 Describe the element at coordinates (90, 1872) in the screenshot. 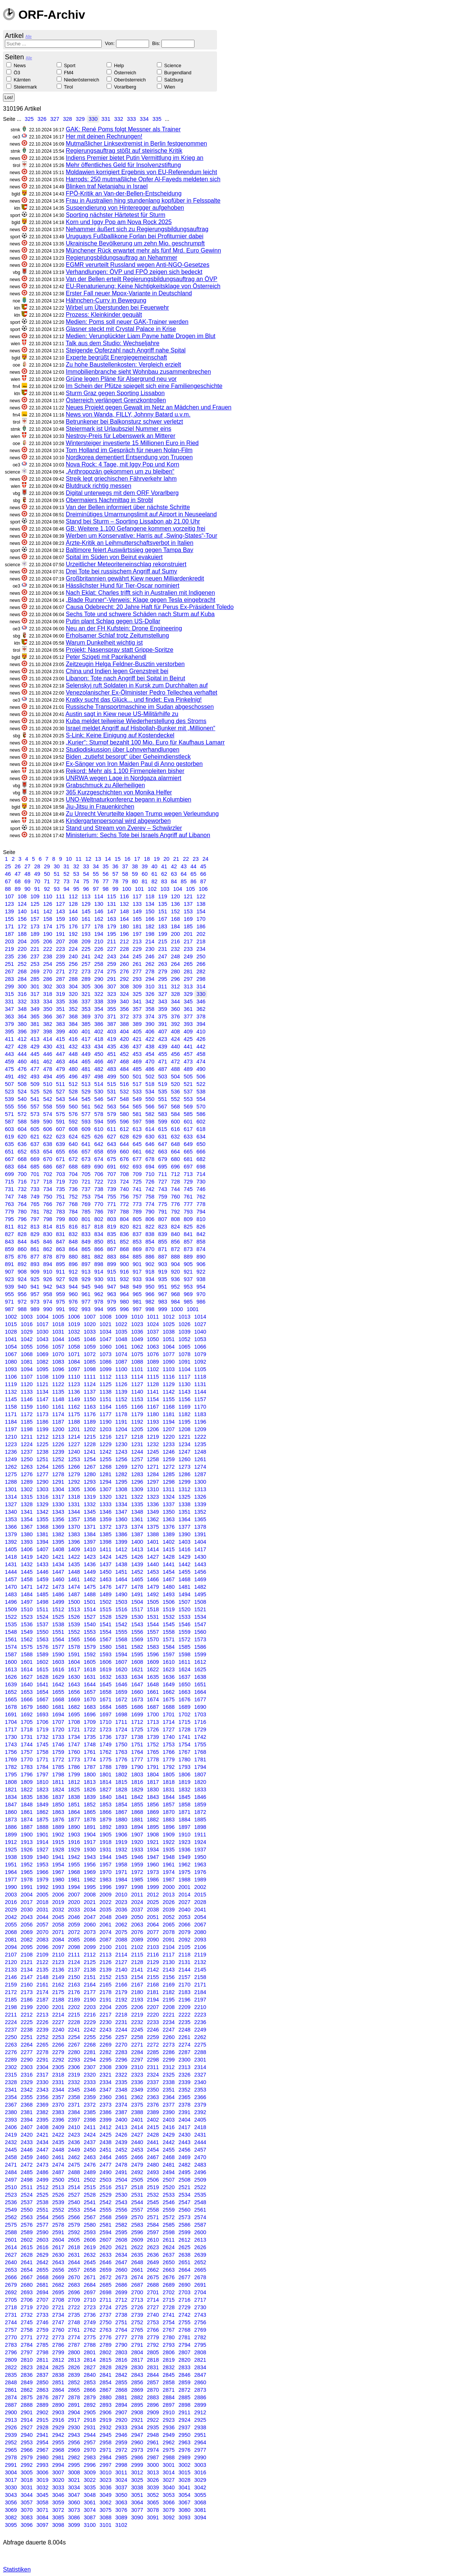

I see `1969` at that location.